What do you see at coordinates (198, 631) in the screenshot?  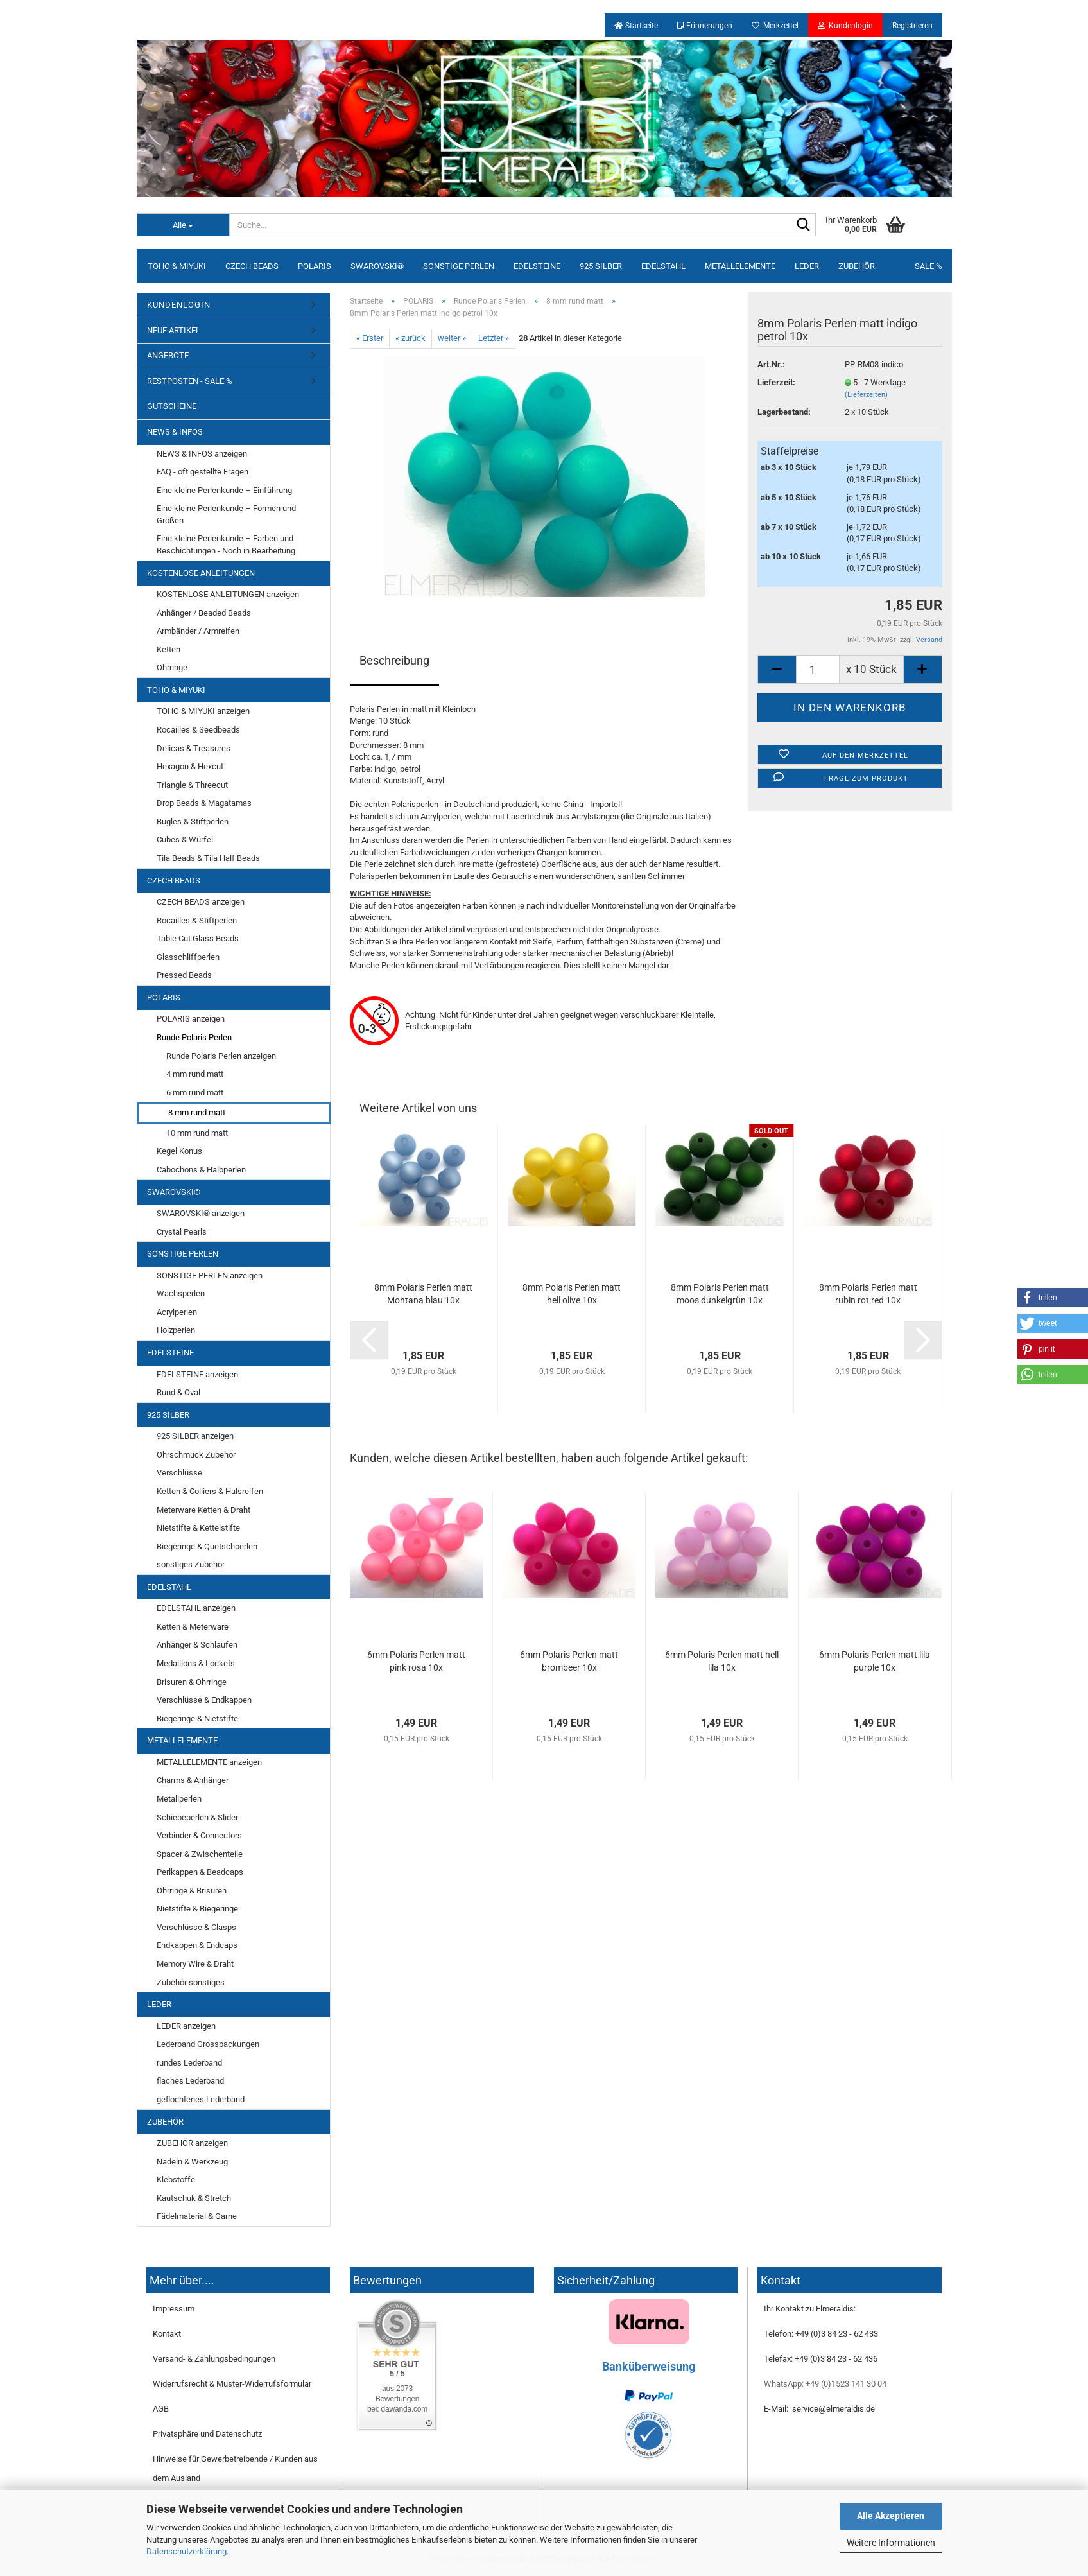 I see `Armbänder / Armreifen` at bounding box center [198, 631].